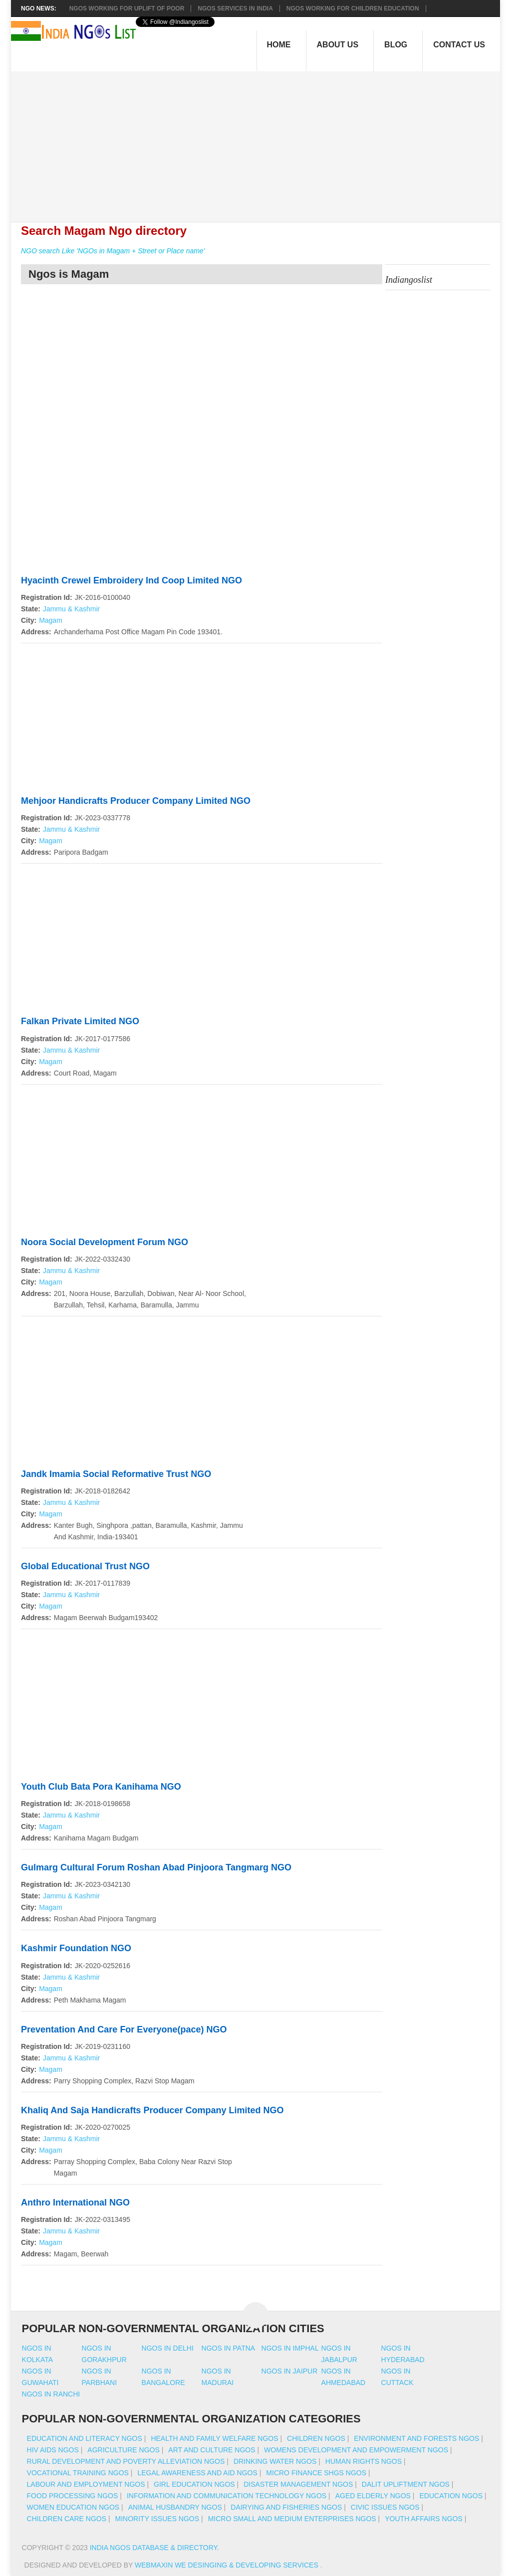 This screenshot has width=511, height=2576. Describe the element at coordinates (338, 44) in the screenshot. I see `About Us` at that location.